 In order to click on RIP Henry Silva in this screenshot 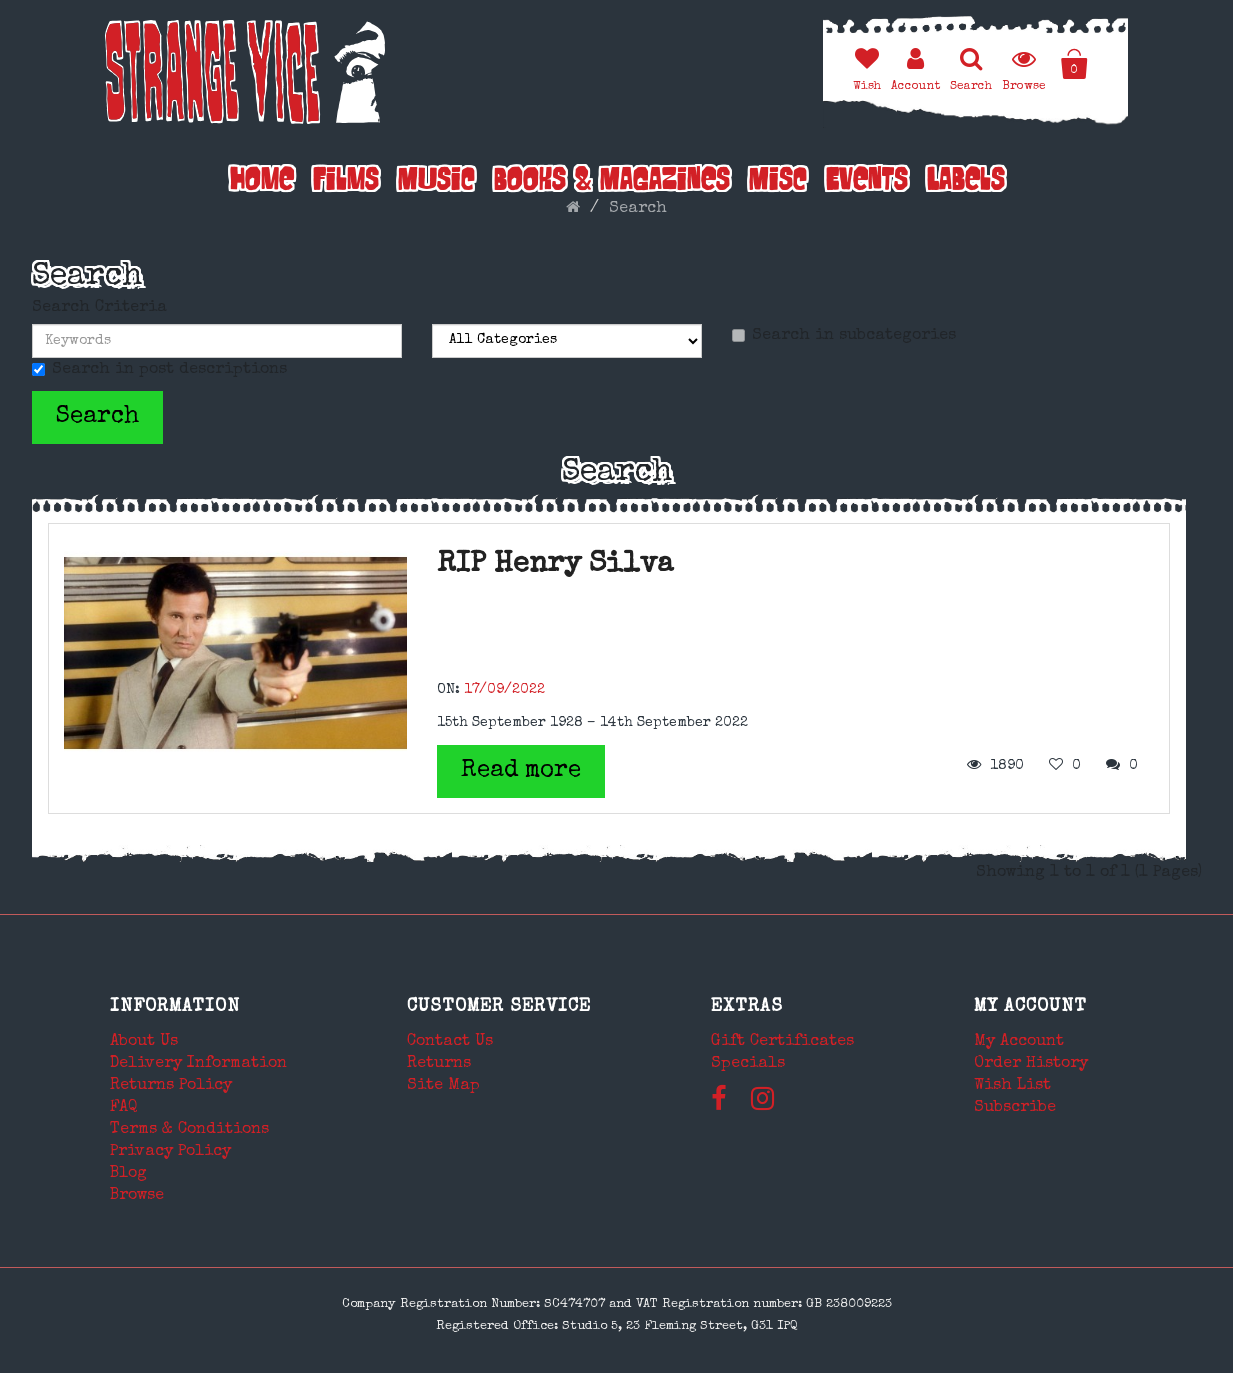, I will do `click(555, 565)`.